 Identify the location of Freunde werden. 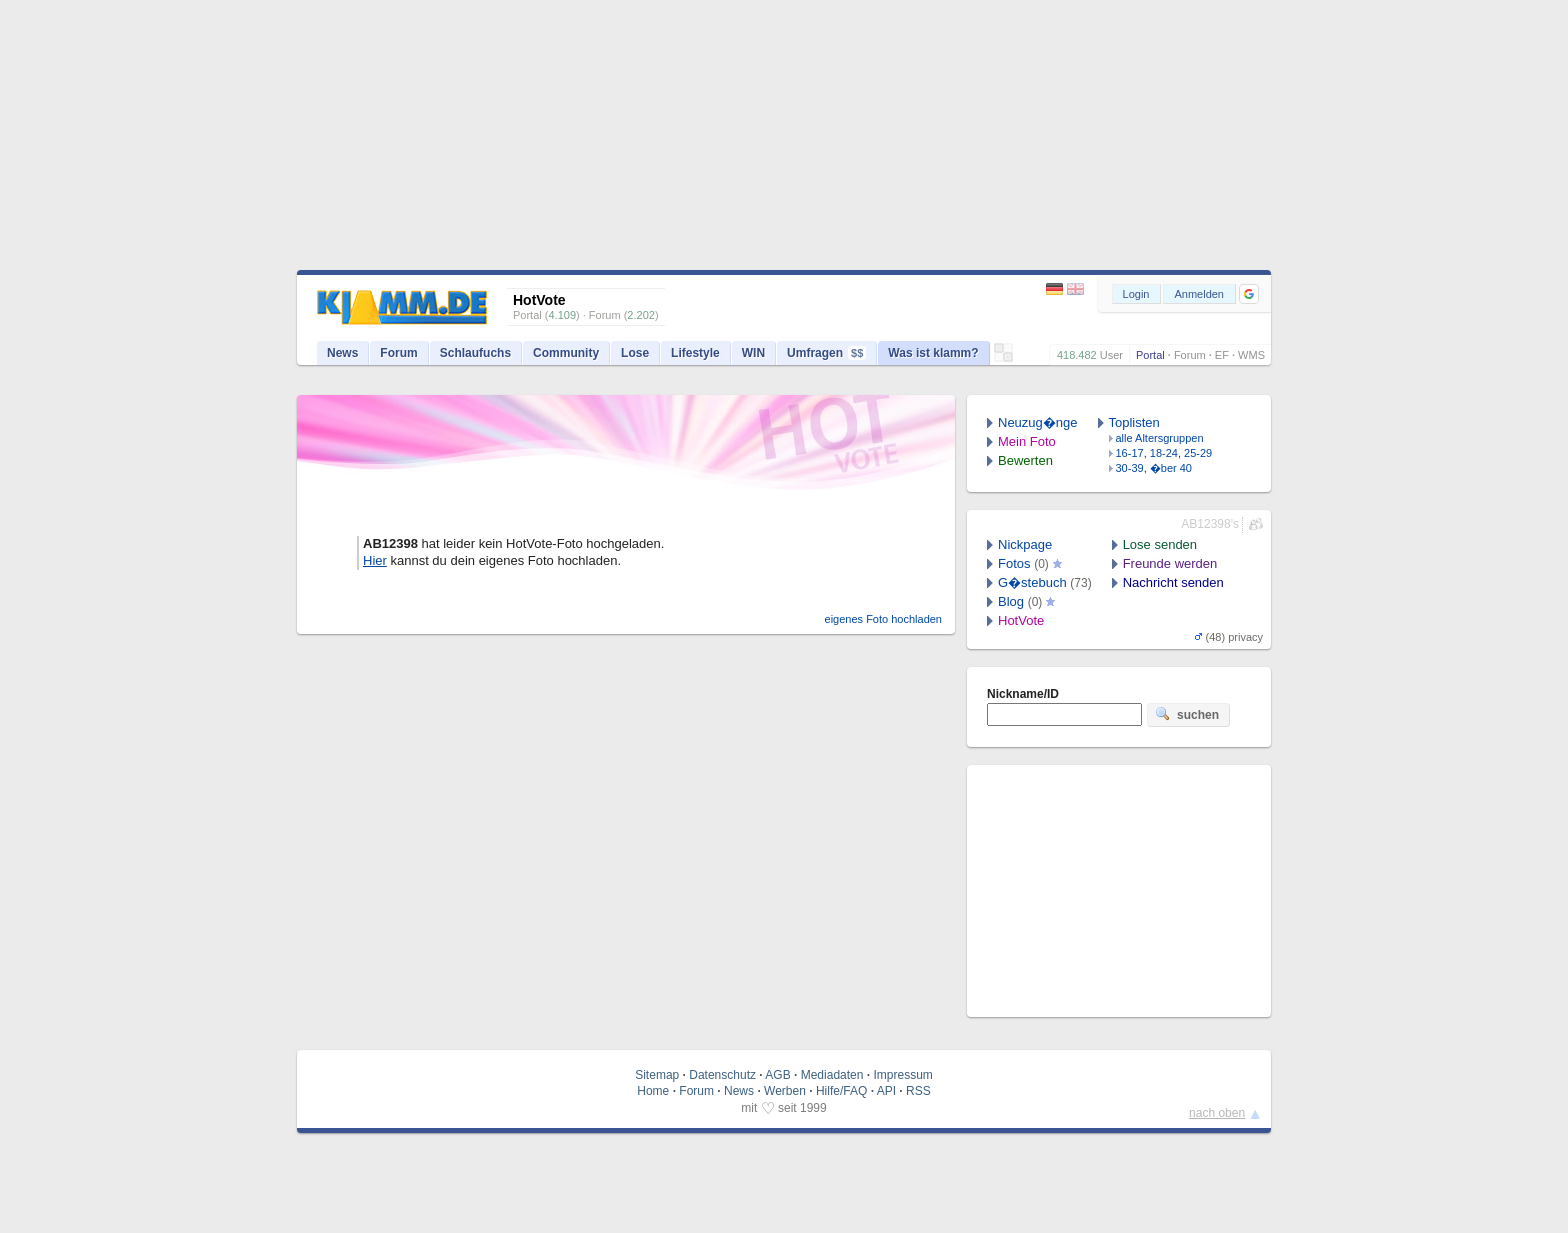
(1170, 563).